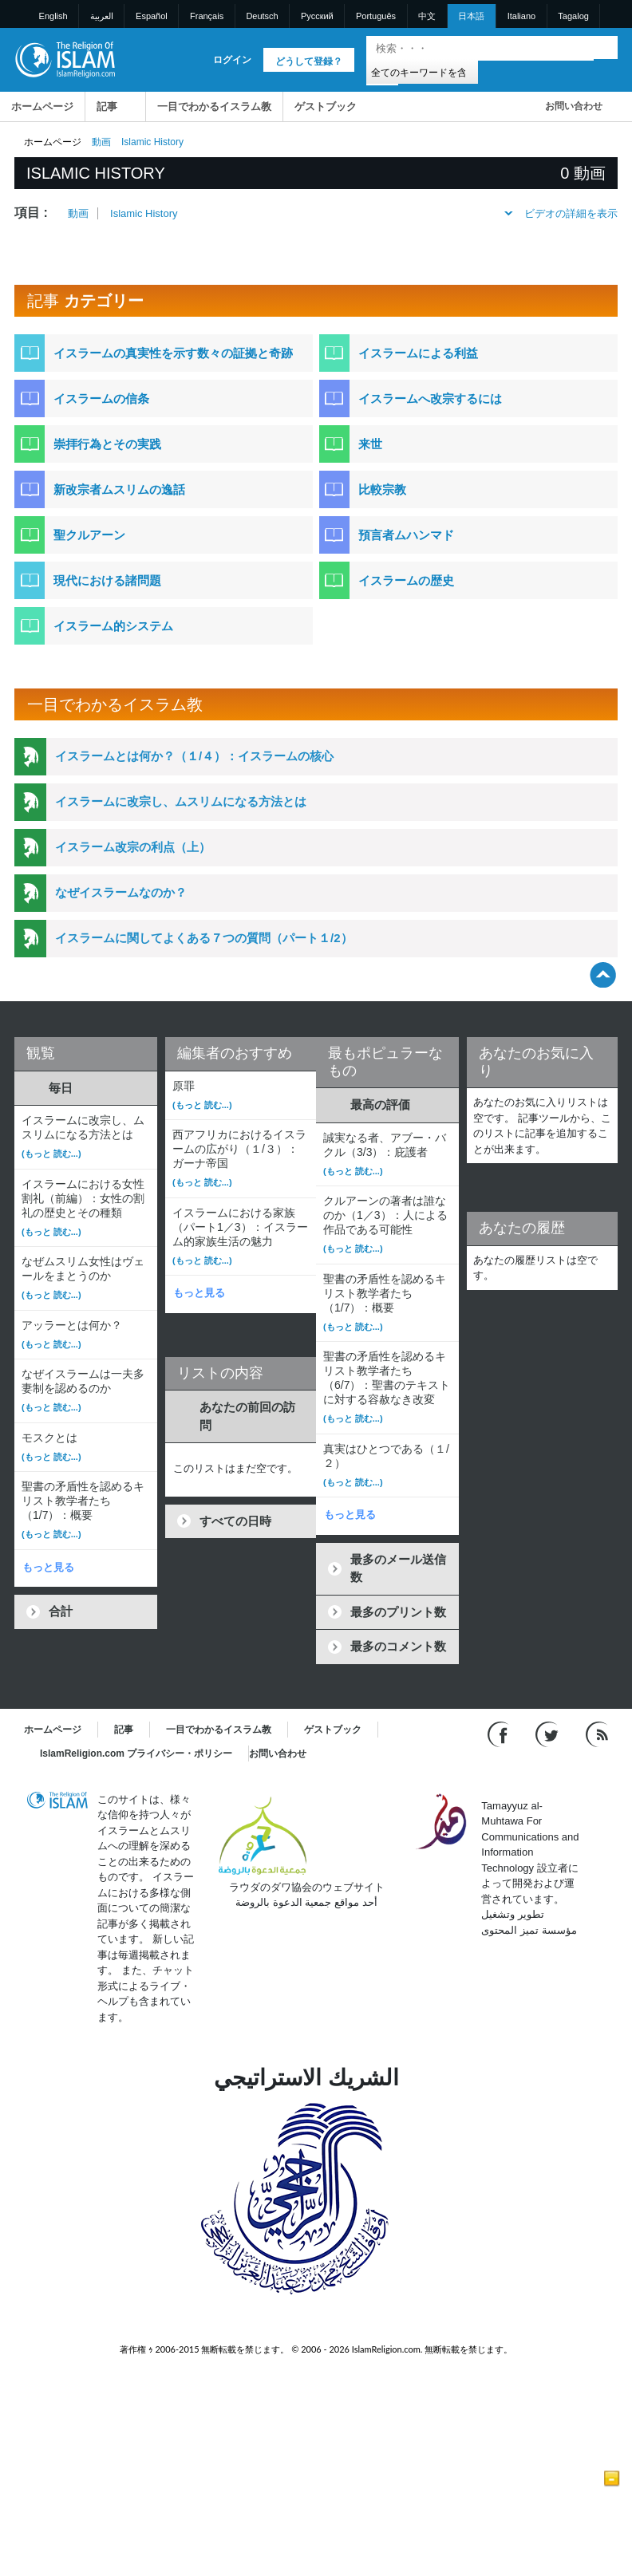 This screenshot has height=2576, width=632. I want to click on English, so click(53, 16).